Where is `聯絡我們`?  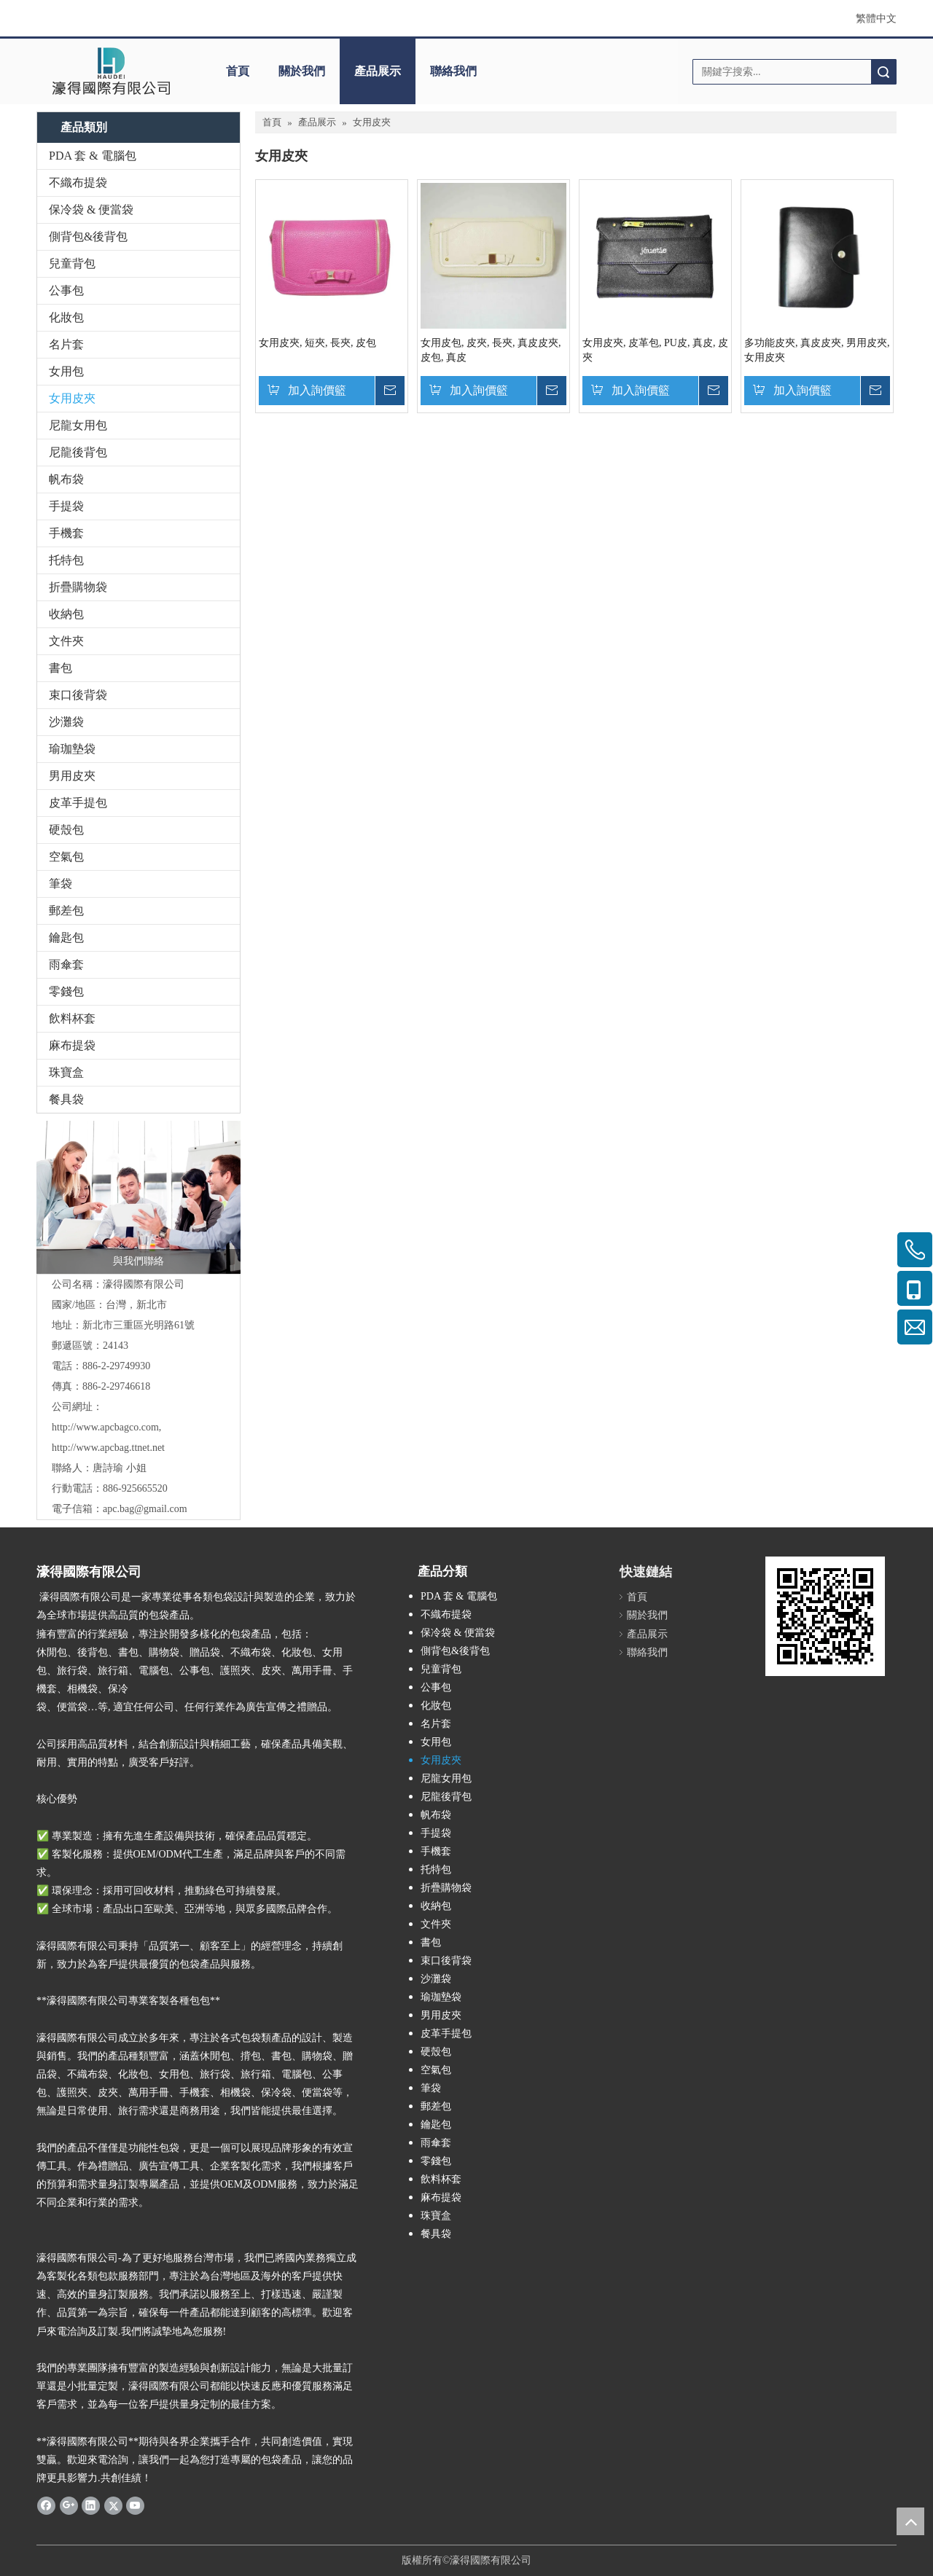
聯絡我們 is located at coordinates (453, 71).